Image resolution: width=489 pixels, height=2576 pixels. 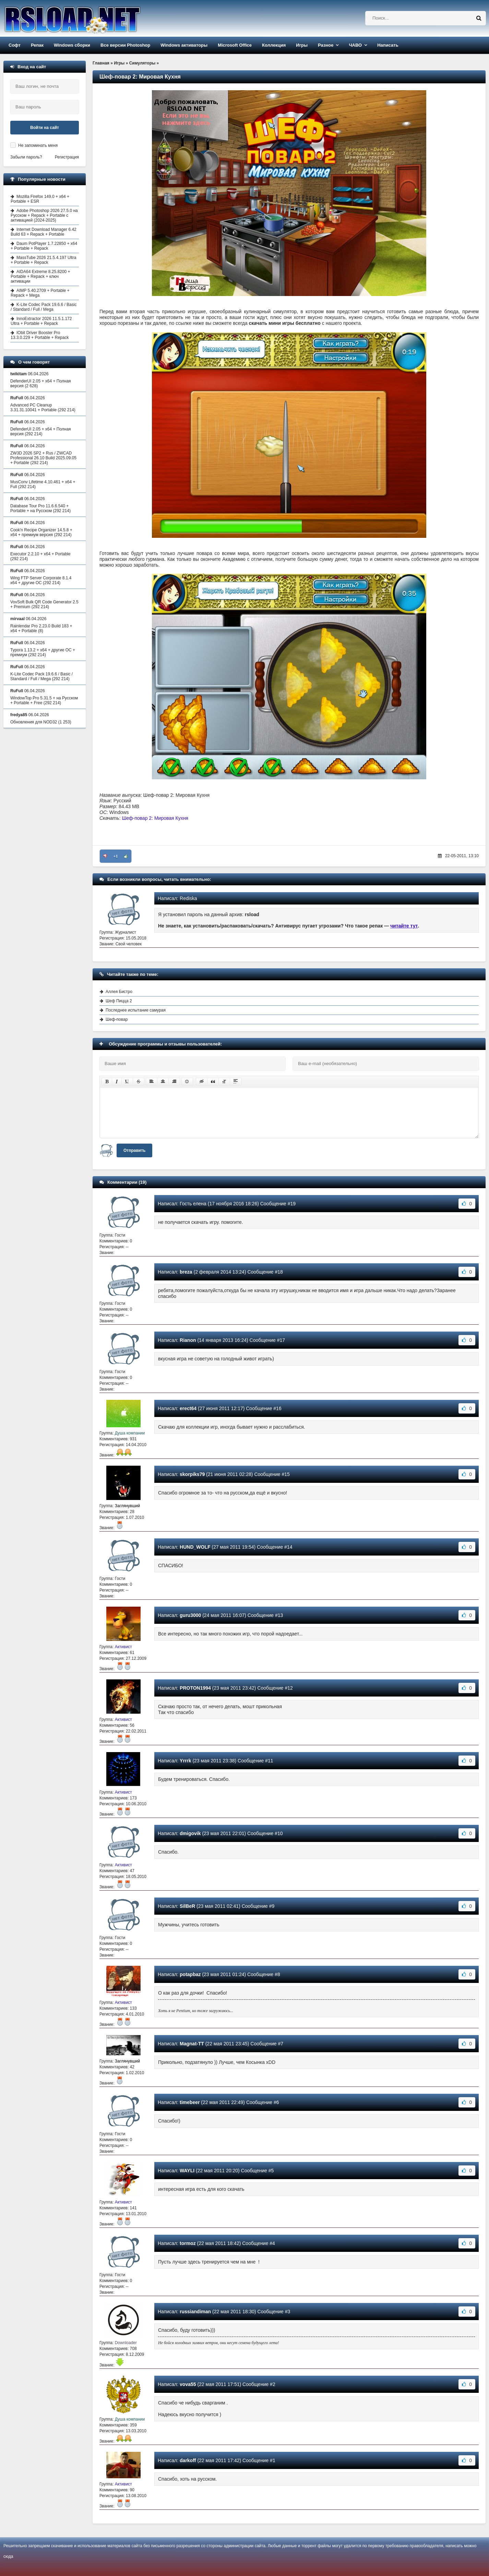 What do you see at coordinates (187, 2170) in the screenshot?
I see `WAYLI` at bounding box center [187, 2170].